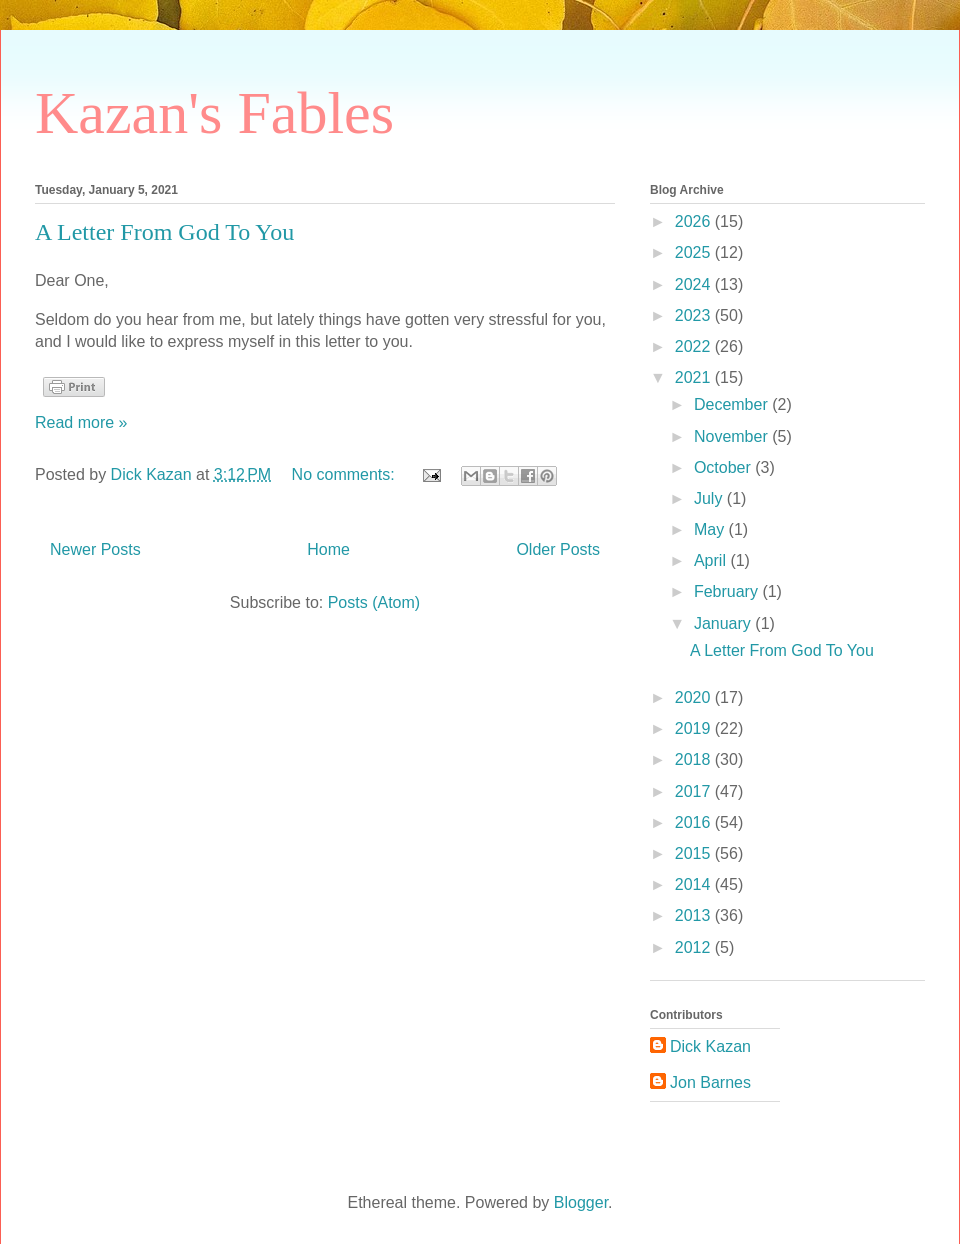 This screenshot has width=960, height=1244. What do you see at coordinates (558, 549) in the screenshot?
I see `Older Posts` at bounding box center [558, 549].